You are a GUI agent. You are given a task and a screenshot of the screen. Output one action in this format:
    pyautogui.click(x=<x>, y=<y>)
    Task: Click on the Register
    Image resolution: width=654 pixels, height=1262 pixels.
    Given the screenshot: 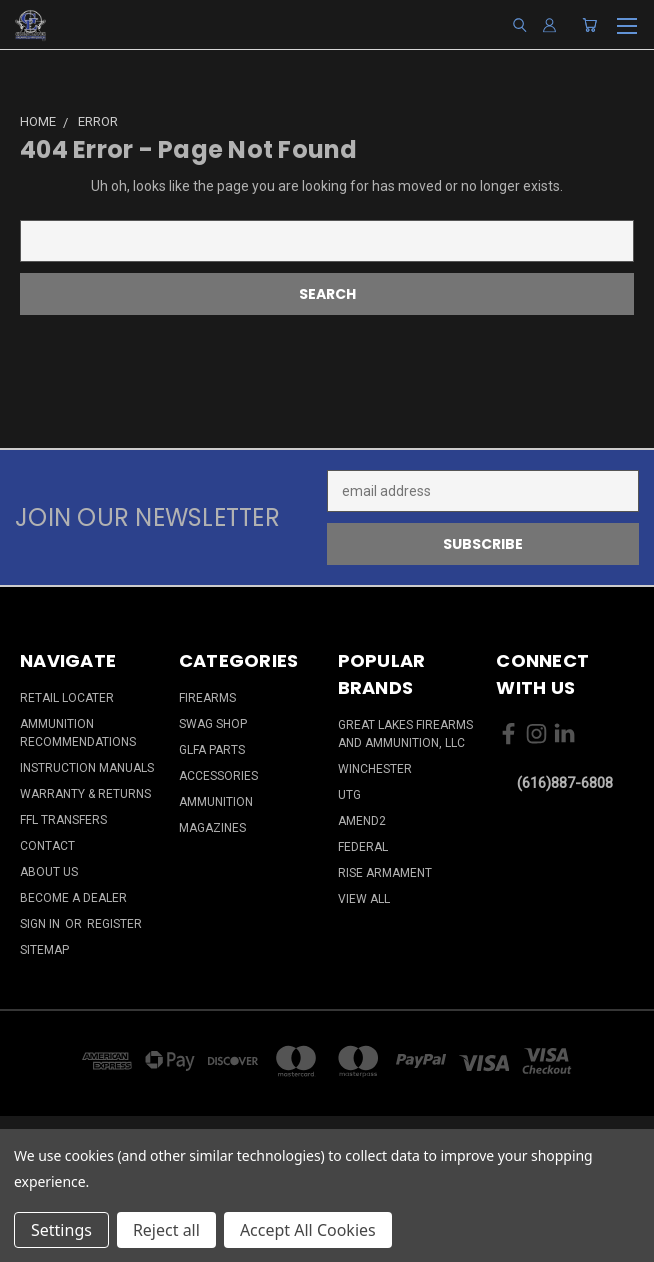 What is the action you would take?
    pyautogui.click(x=114, y=924)
    